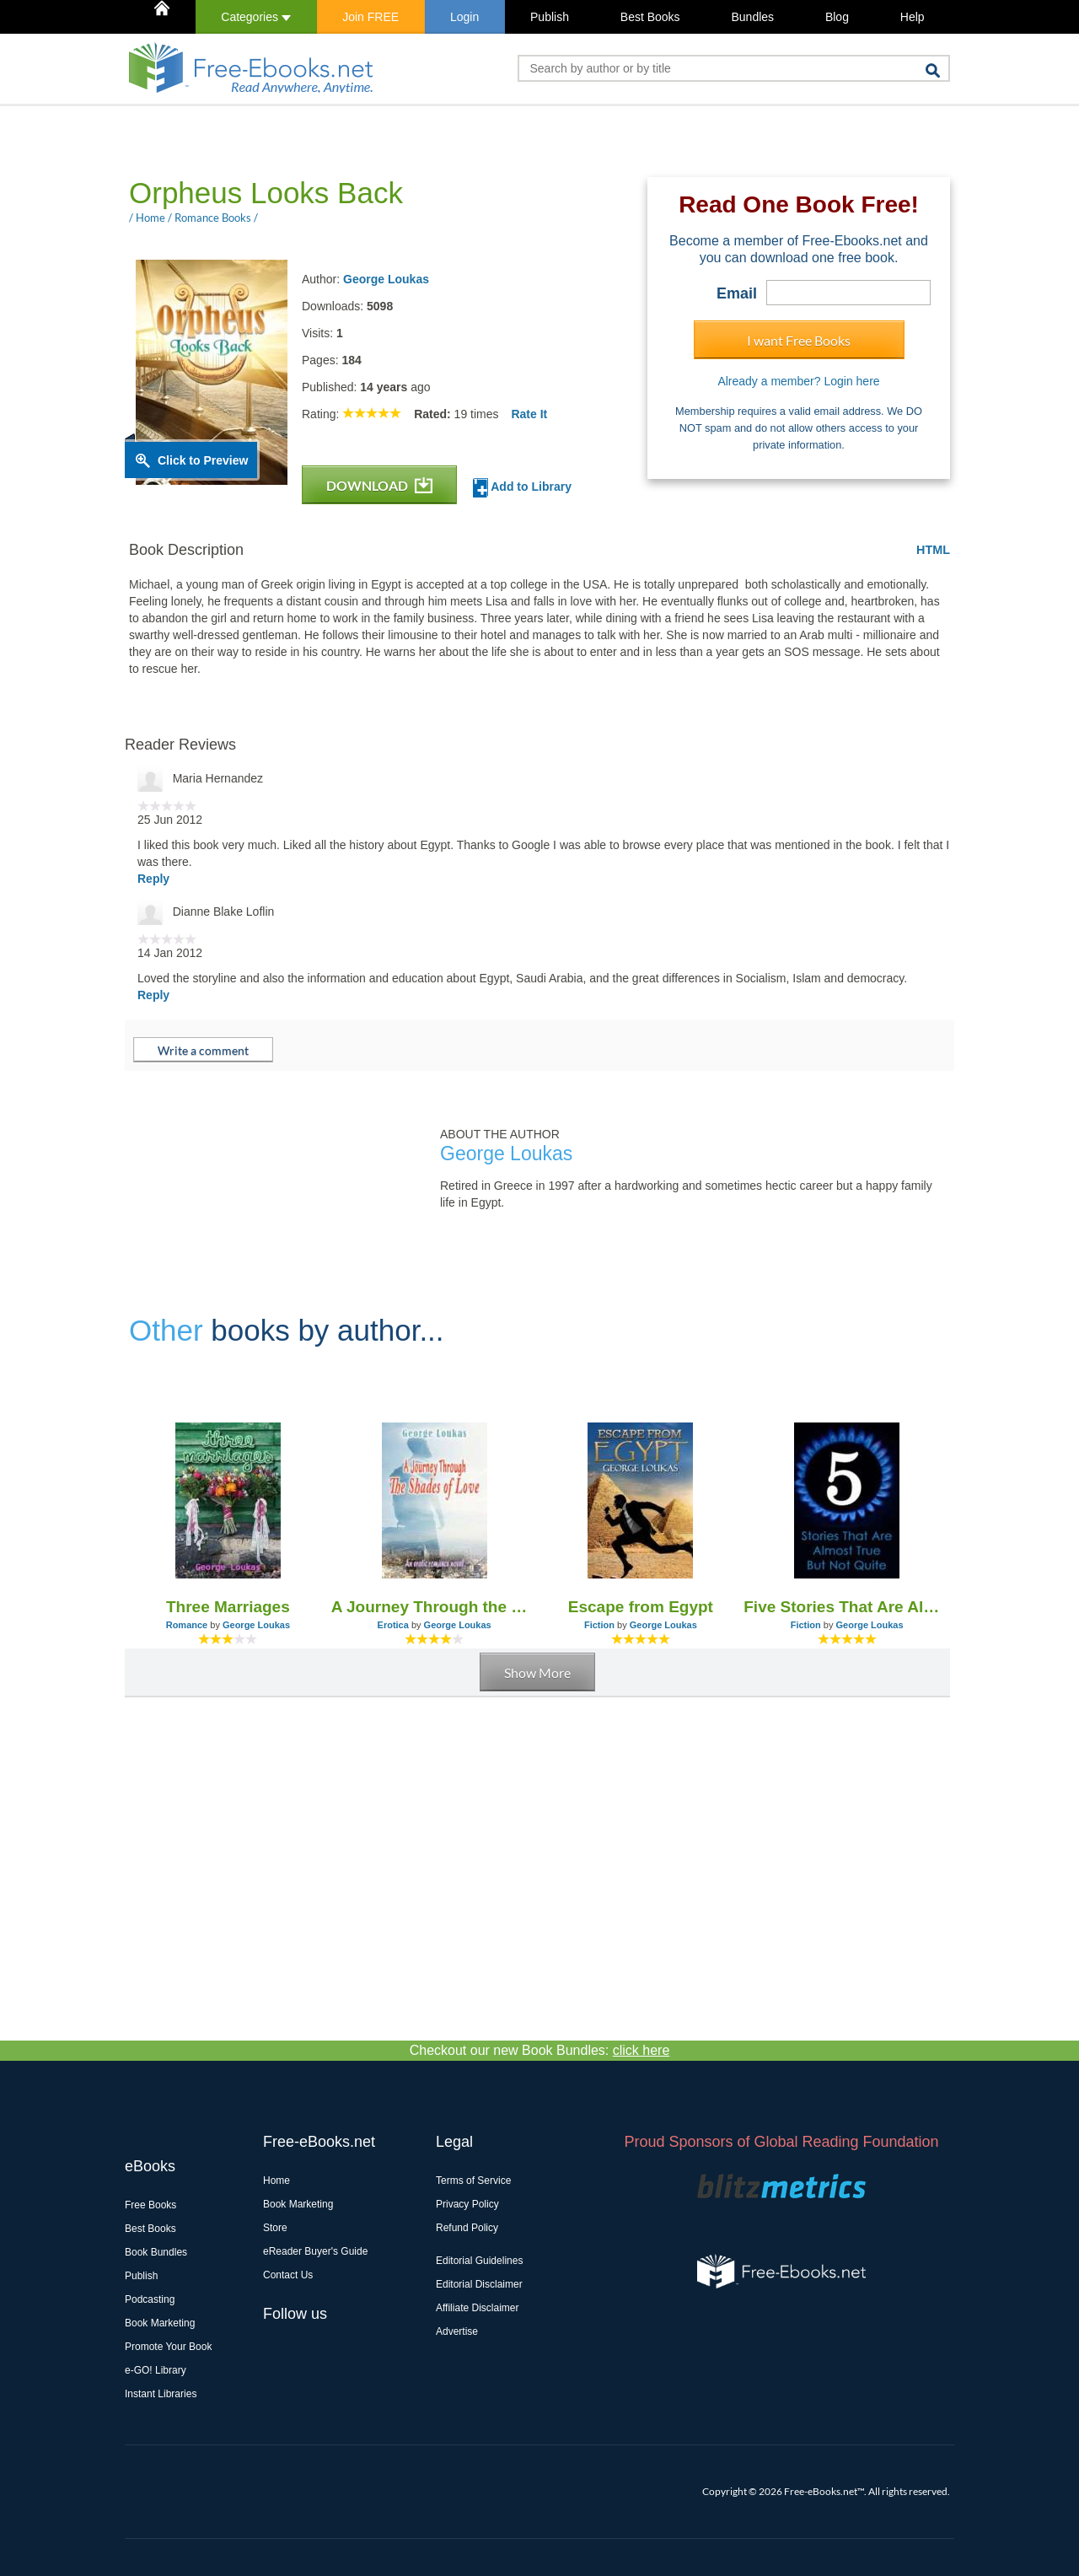 This screenshot has height=2576, width=1079. I want to click on Podcasting, so click(149, 2299).